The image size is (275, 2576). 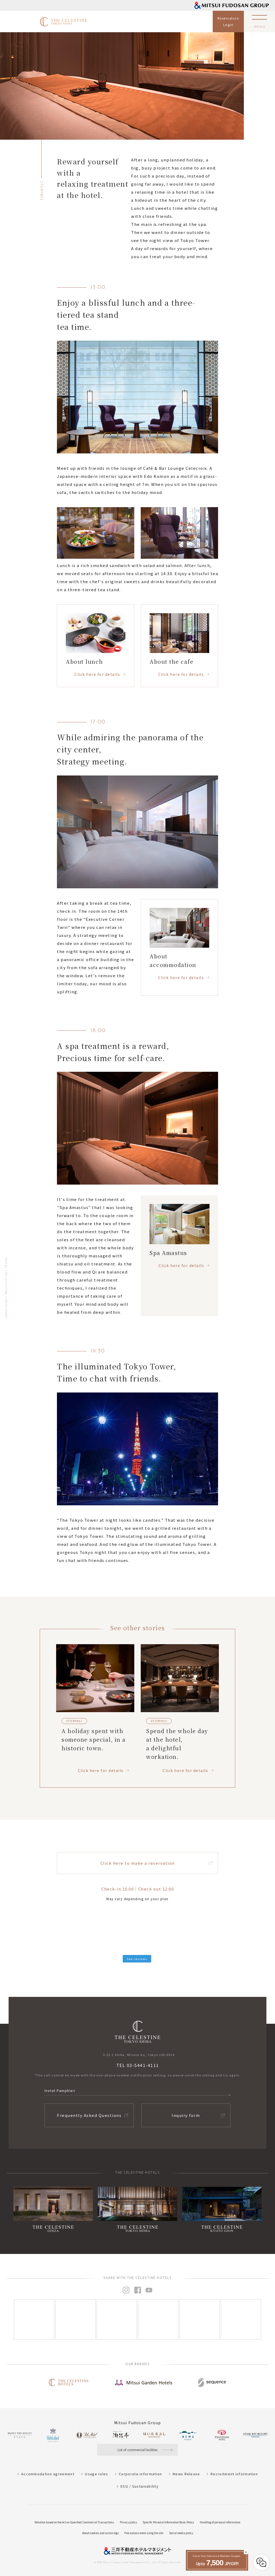 I want to click on Recruitment information, so click(x=234, y=2473).